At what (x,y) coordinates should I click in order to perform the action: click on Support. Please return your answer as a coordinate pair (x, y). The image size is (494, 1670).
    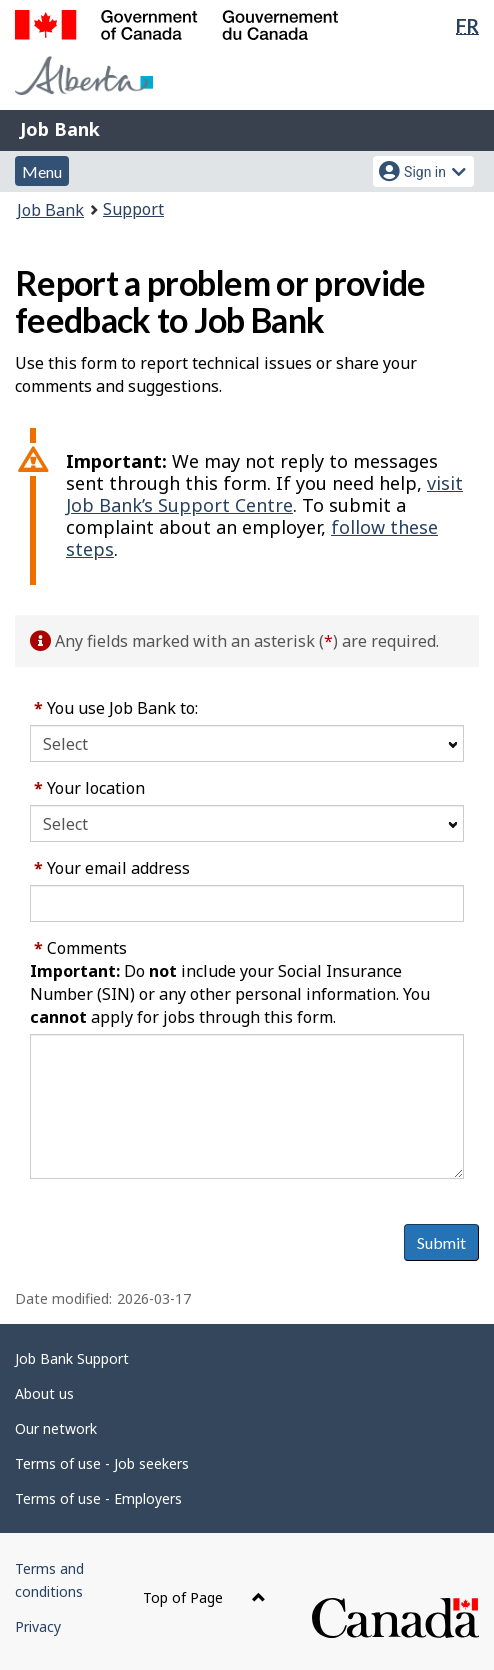
    Looking at the image, I should click on (133, 209).